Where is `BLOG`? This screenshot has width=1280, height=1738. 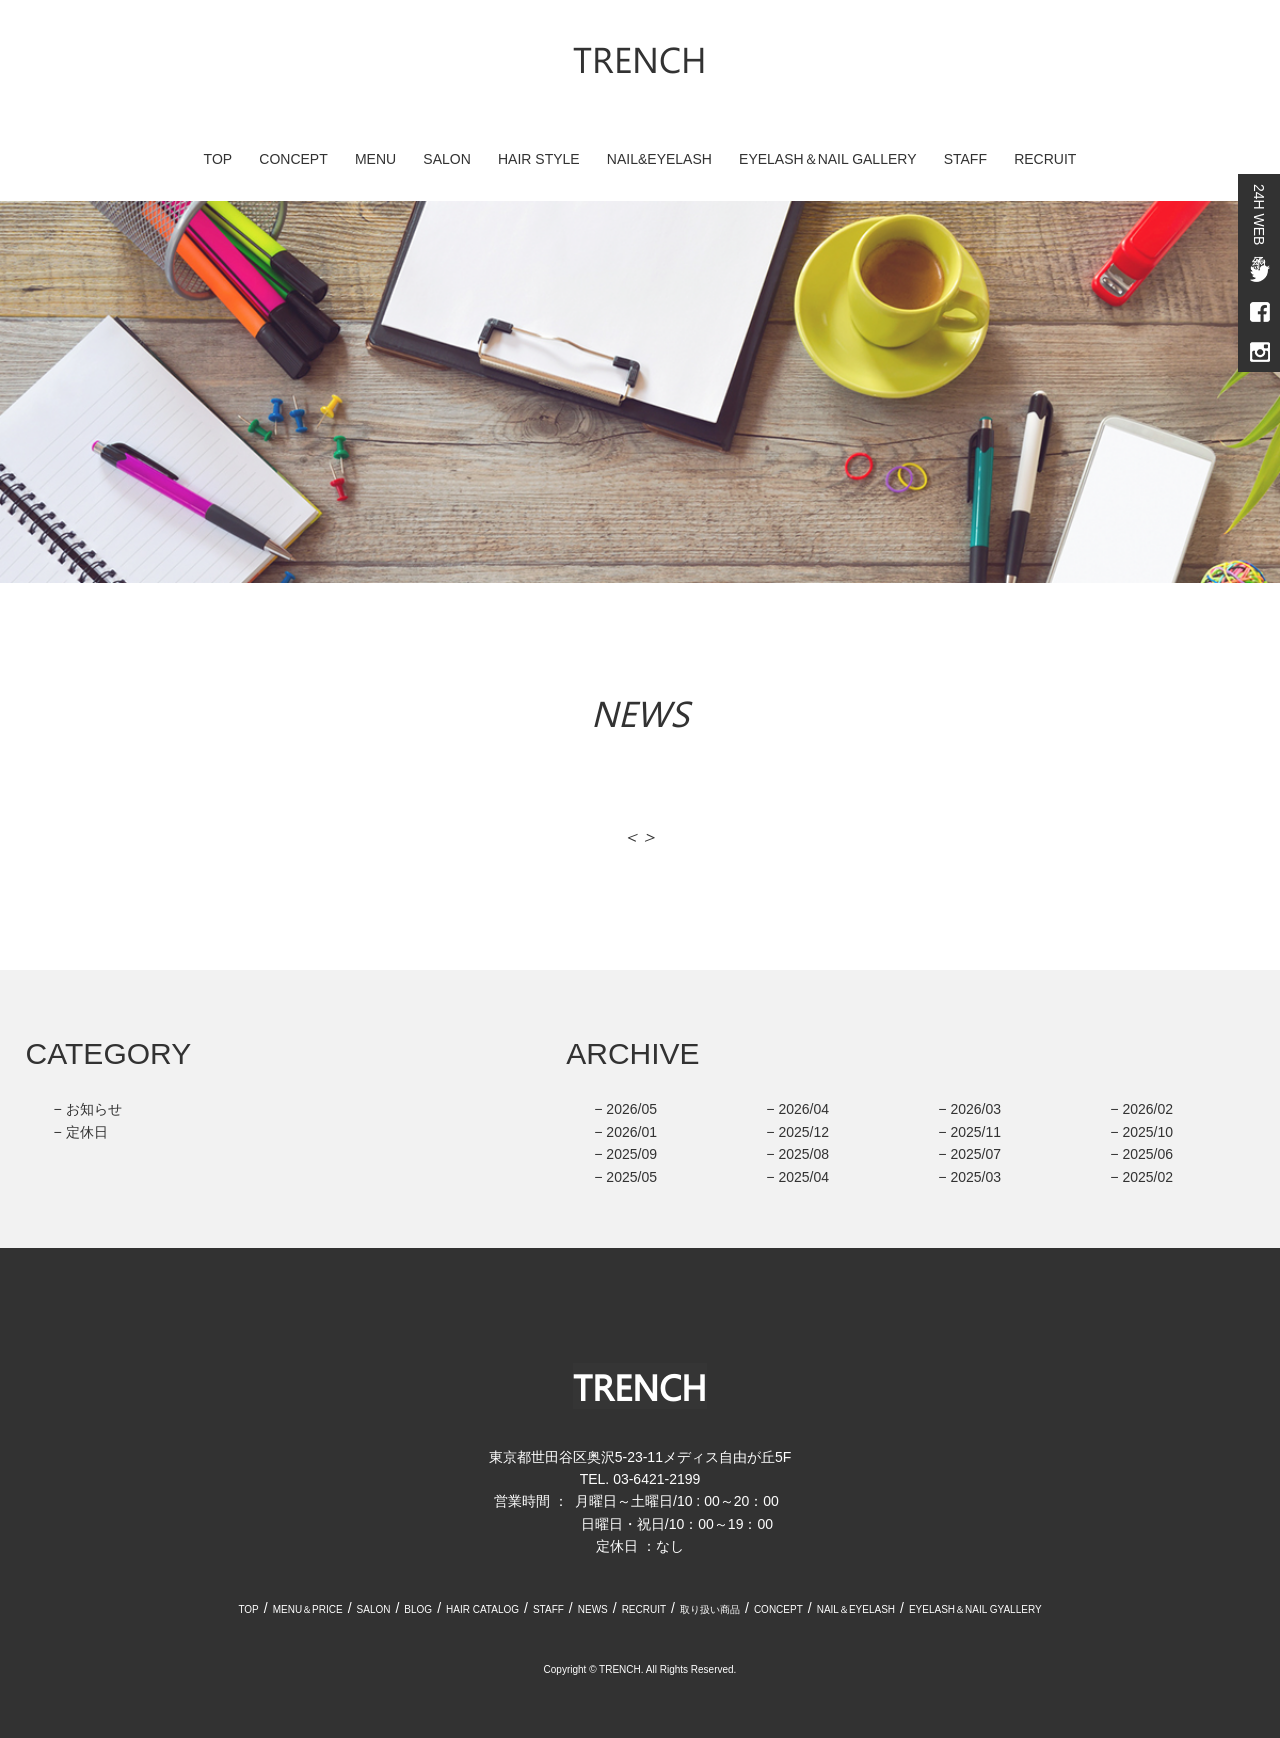
BLOG is located at coordinates (418, 1609).